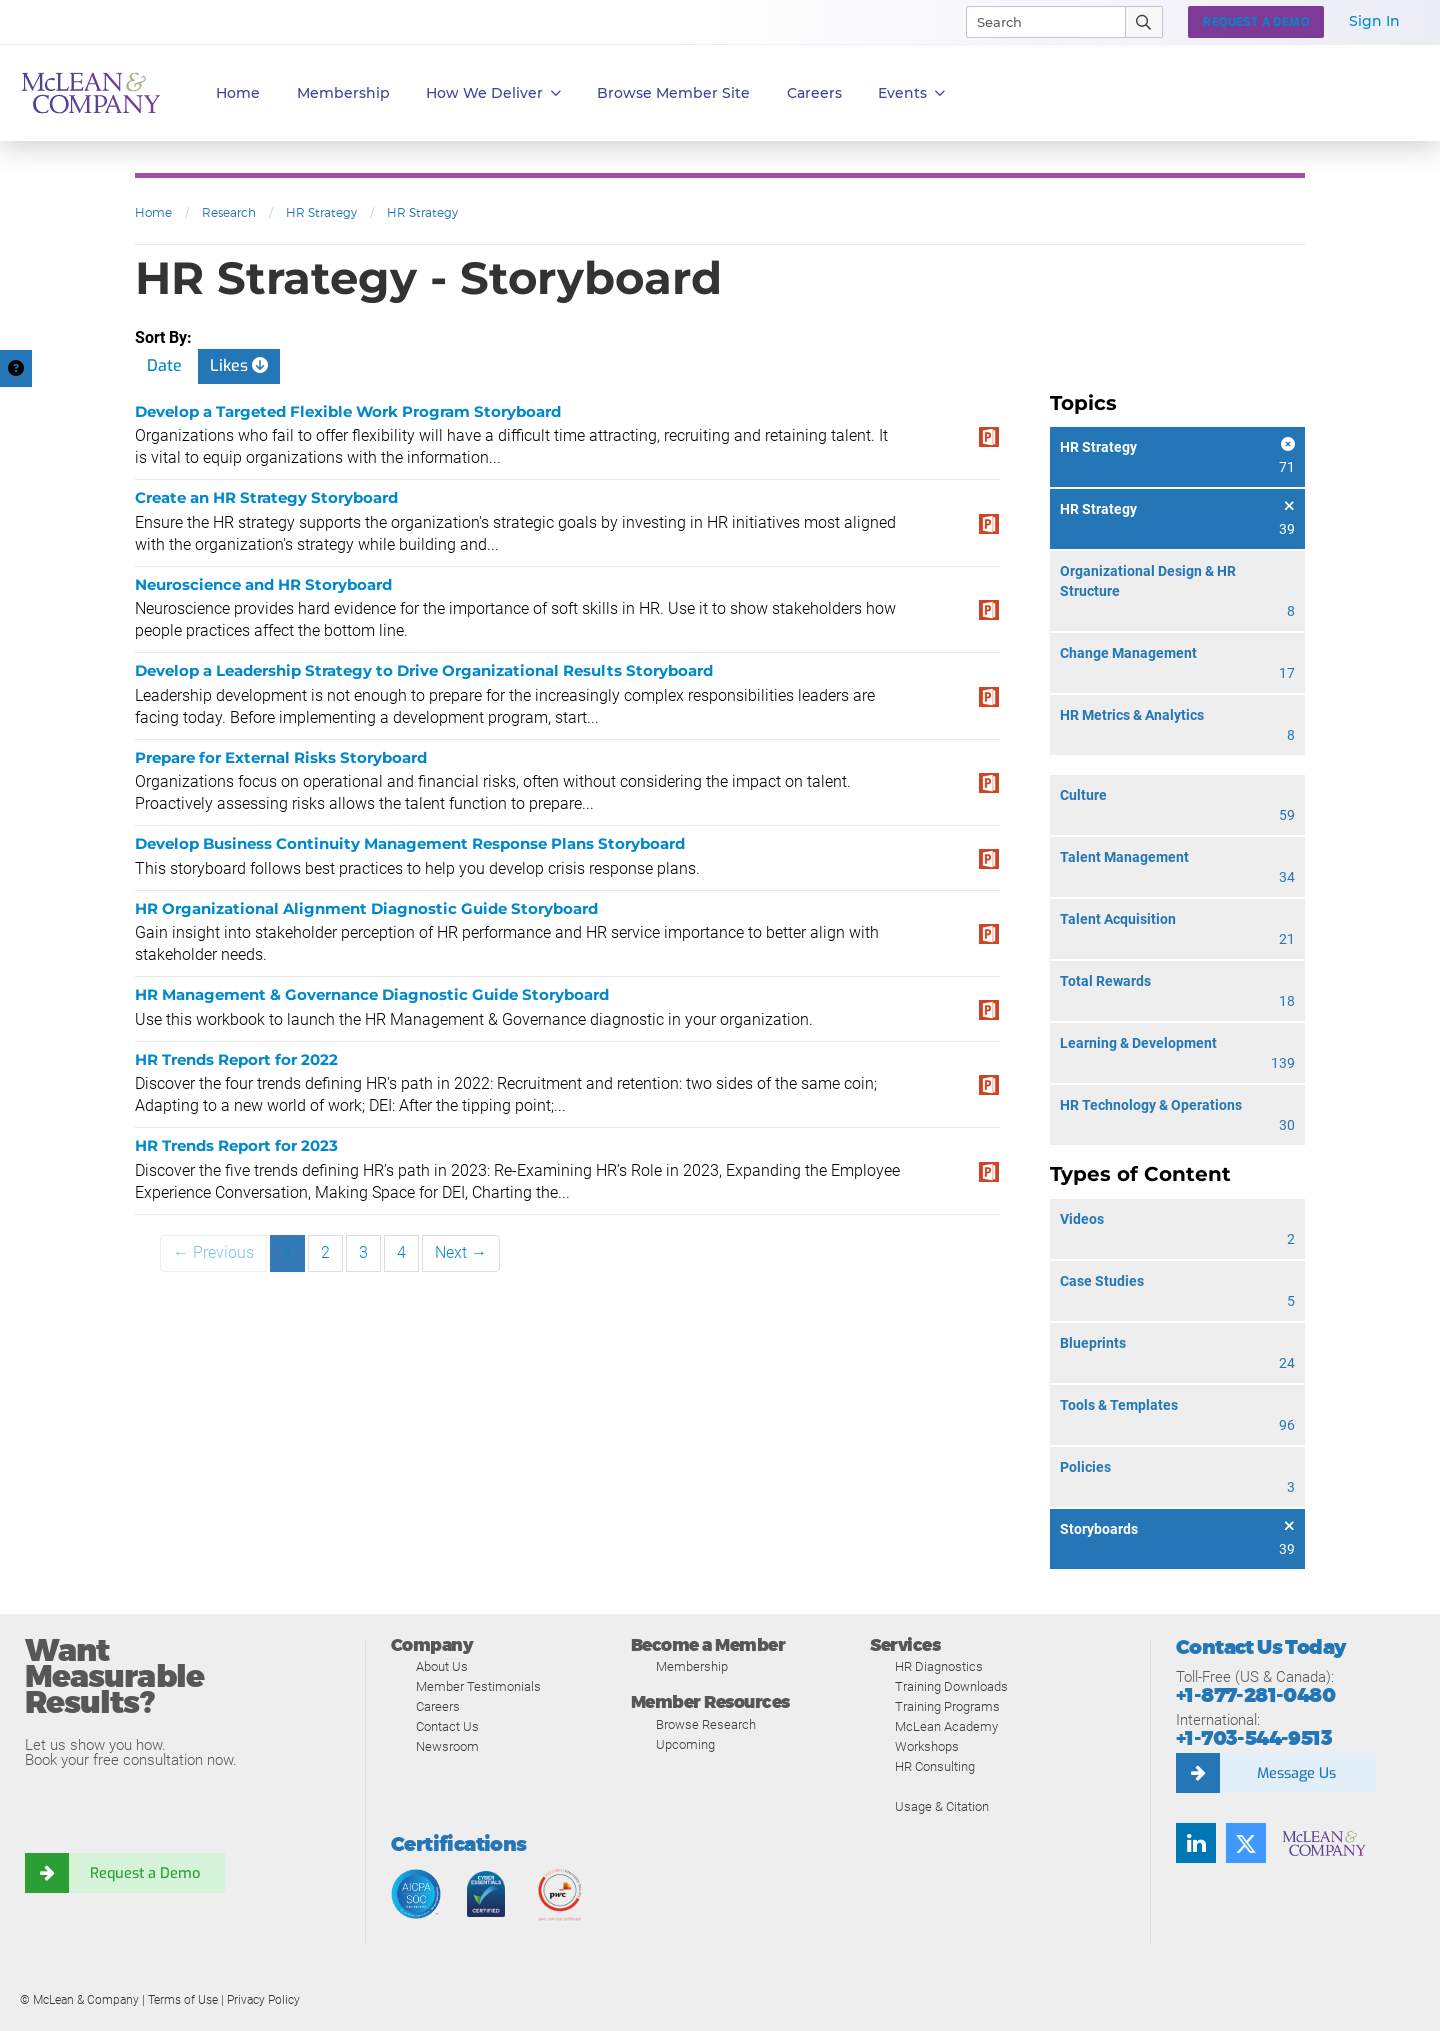 The height and width of the screenshot is (2031, 1440). Describe the element at coordinates (321, 212) in the screenshot. I see `HR Strategy` at that location.